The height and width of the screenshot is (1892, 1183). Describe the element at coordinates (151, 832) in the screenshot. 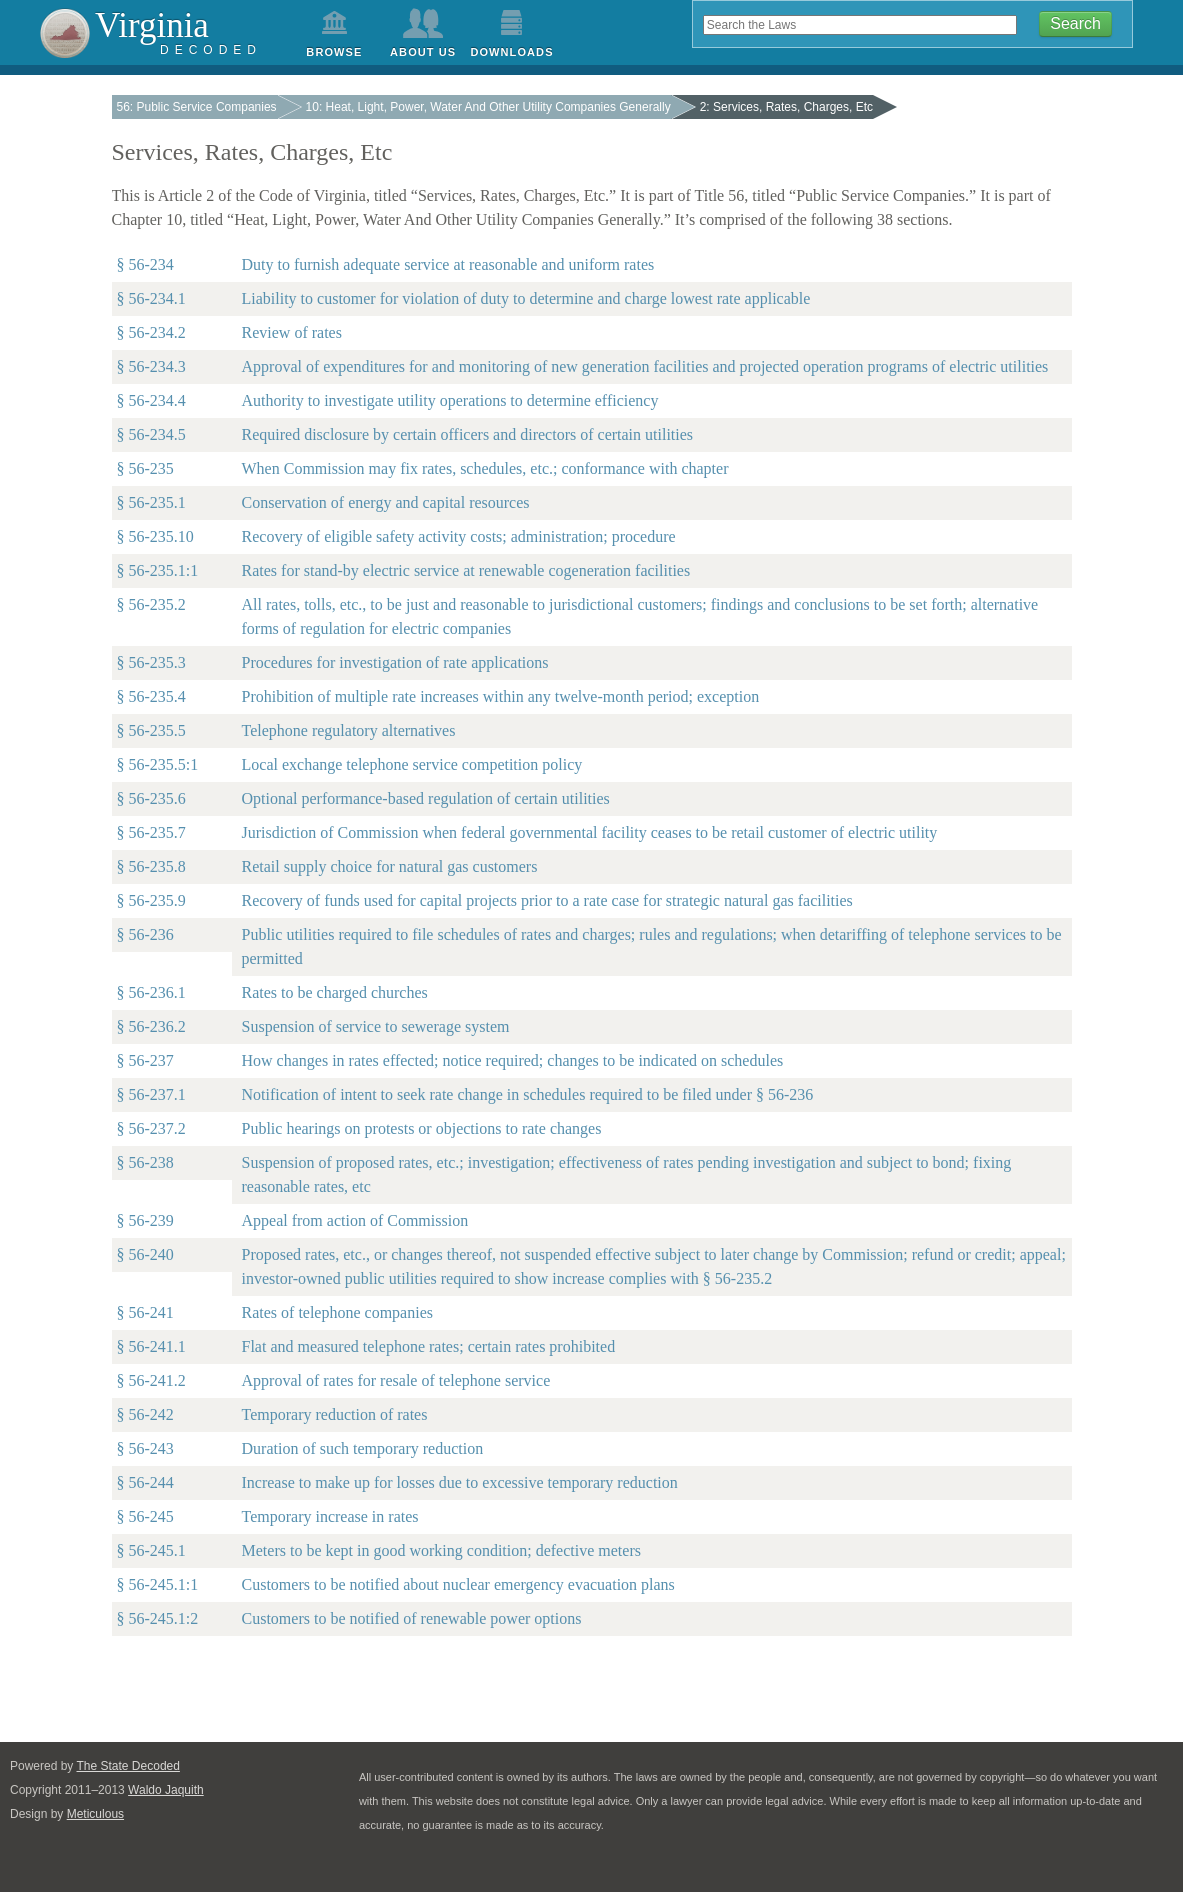

I see `§ 56-235.7` at that location.